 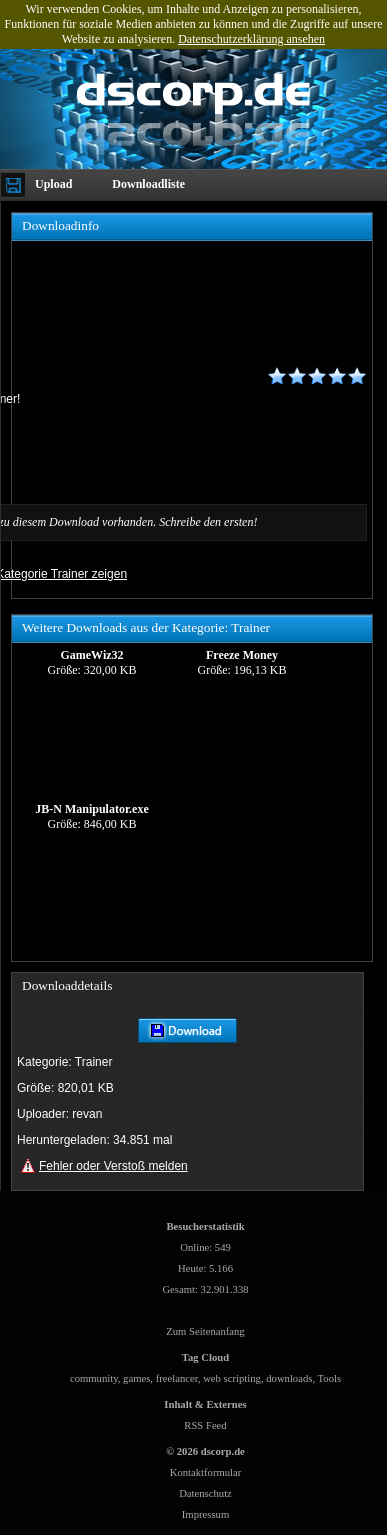 I want to click on Kontaktformular, so click(x=206, y=1472).